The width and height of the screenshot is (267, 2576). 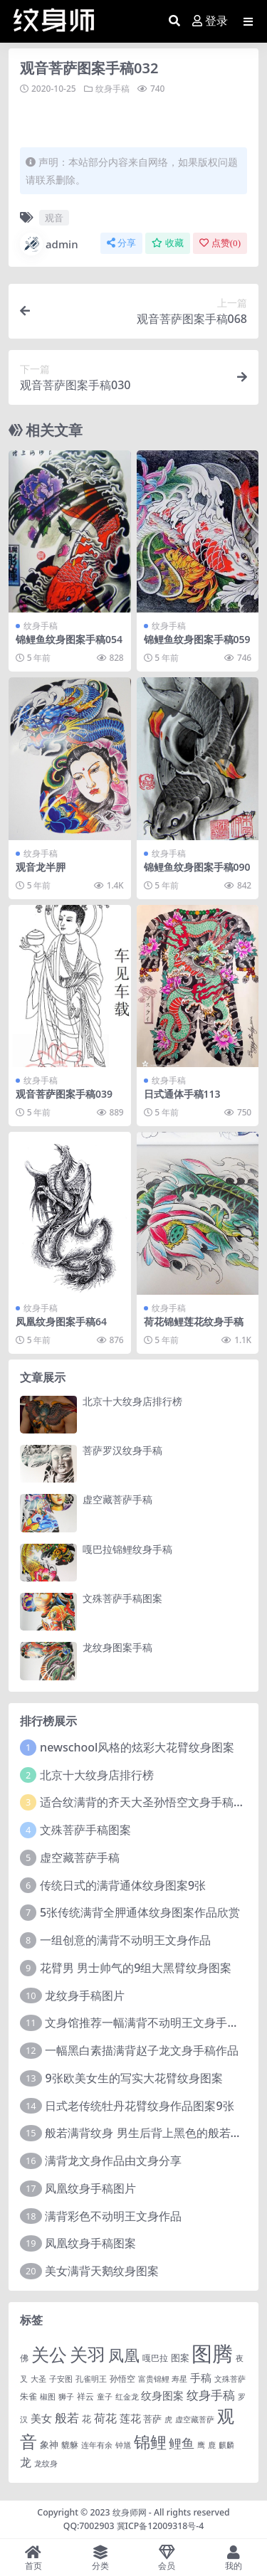 What do you see at coordinates (102, 2271) in the screenshot?
I see `美女满背天鹅纹身图案` at bounding box center [102, 2271].